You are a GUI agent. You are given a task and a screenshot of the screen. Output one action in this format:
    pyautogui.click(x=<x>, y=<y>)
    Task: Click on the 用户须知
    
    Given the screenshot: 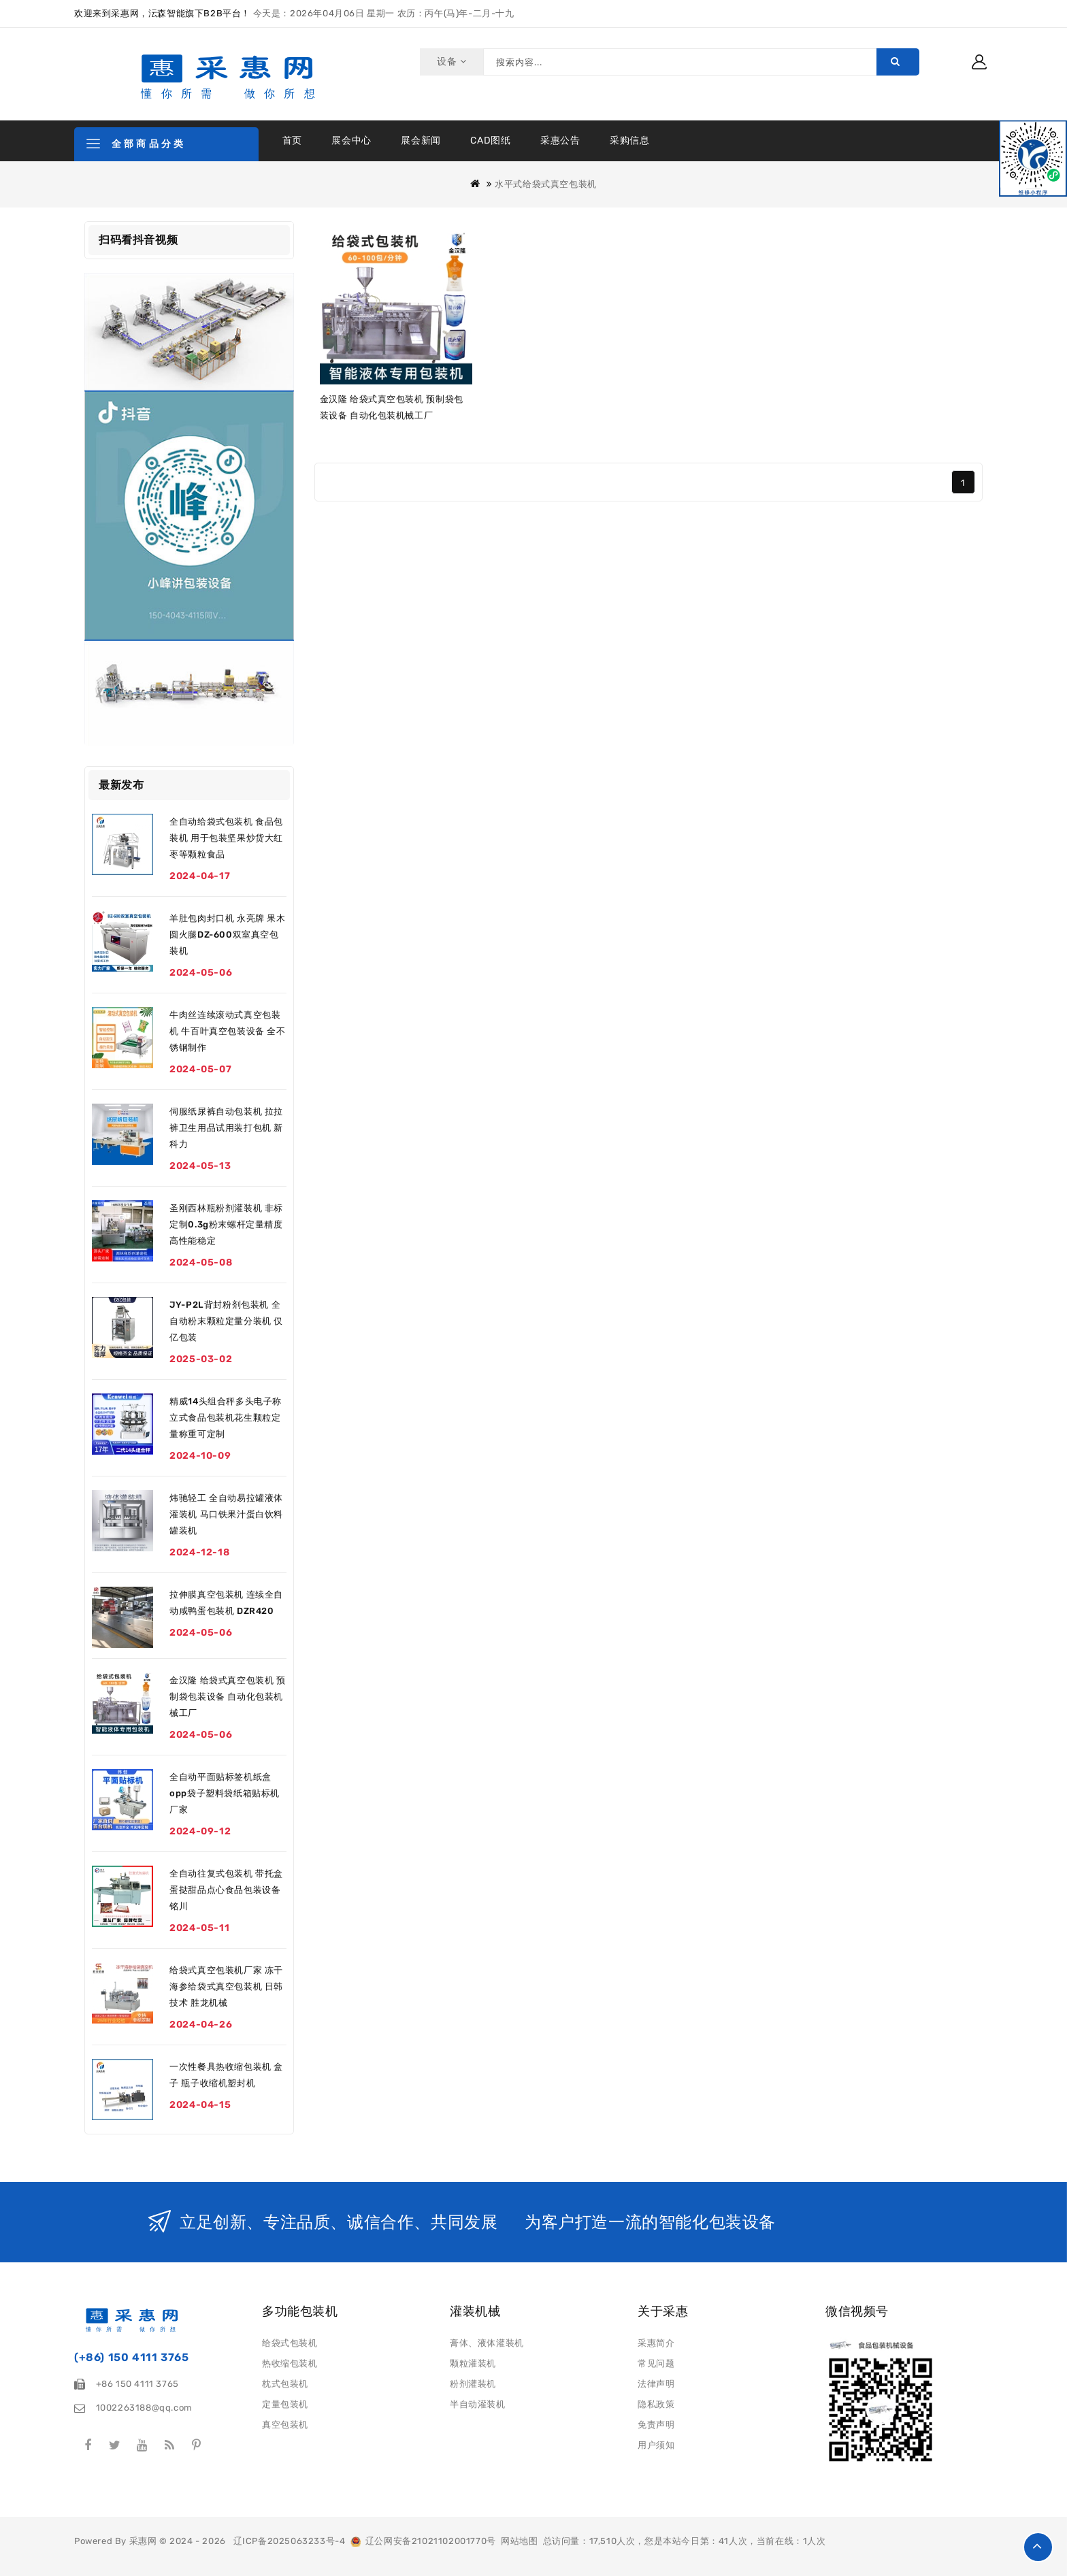 What is the action you would take?
    pyautogui.click(x=656, y=2445)
    